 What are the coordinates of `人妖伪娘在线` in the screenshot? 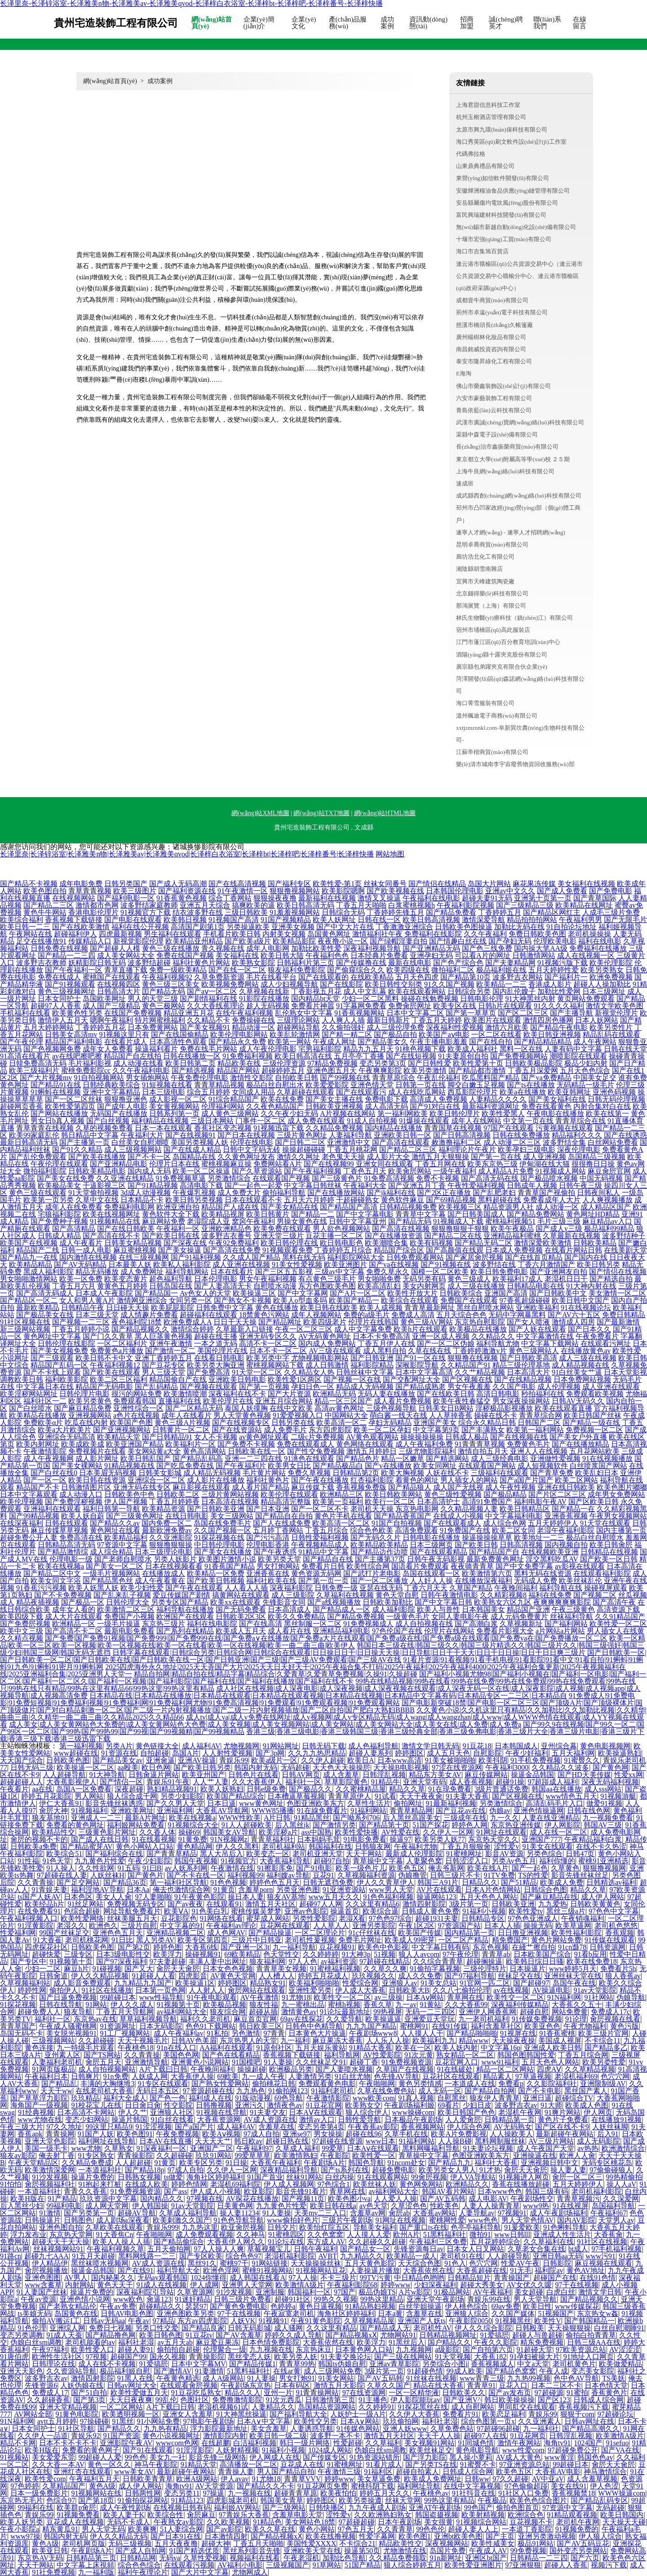 It's located at (81, 2385).